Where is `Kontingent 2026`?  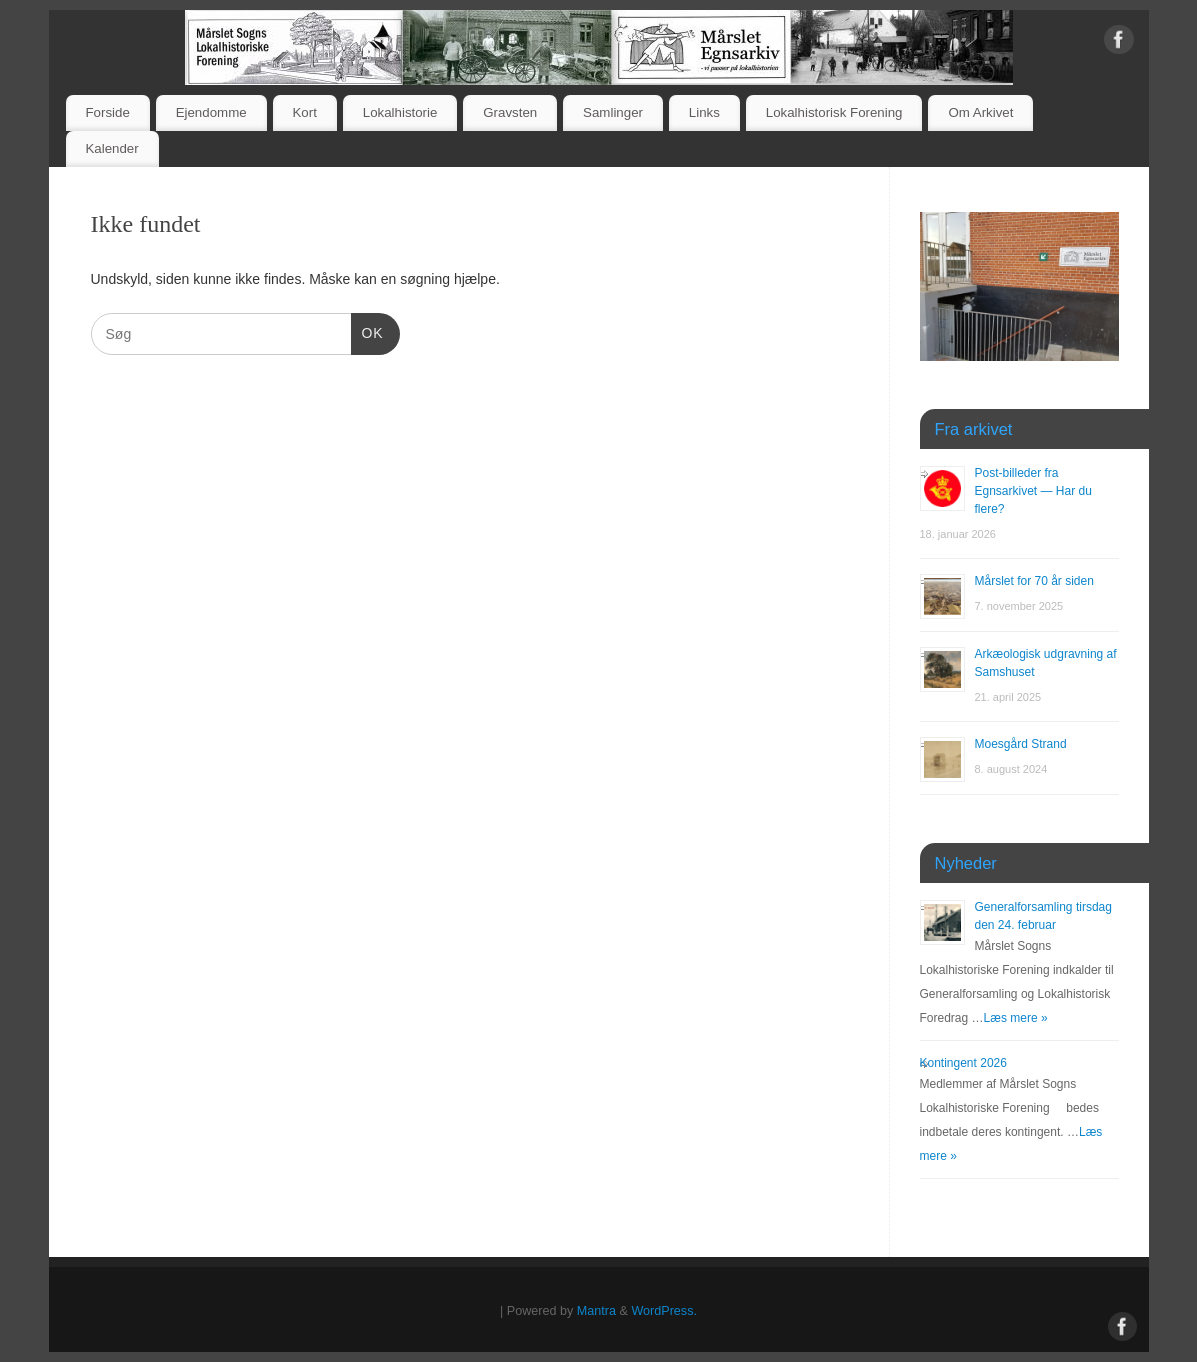
Kontingent 2026 is located at coordinates (963, 1063).